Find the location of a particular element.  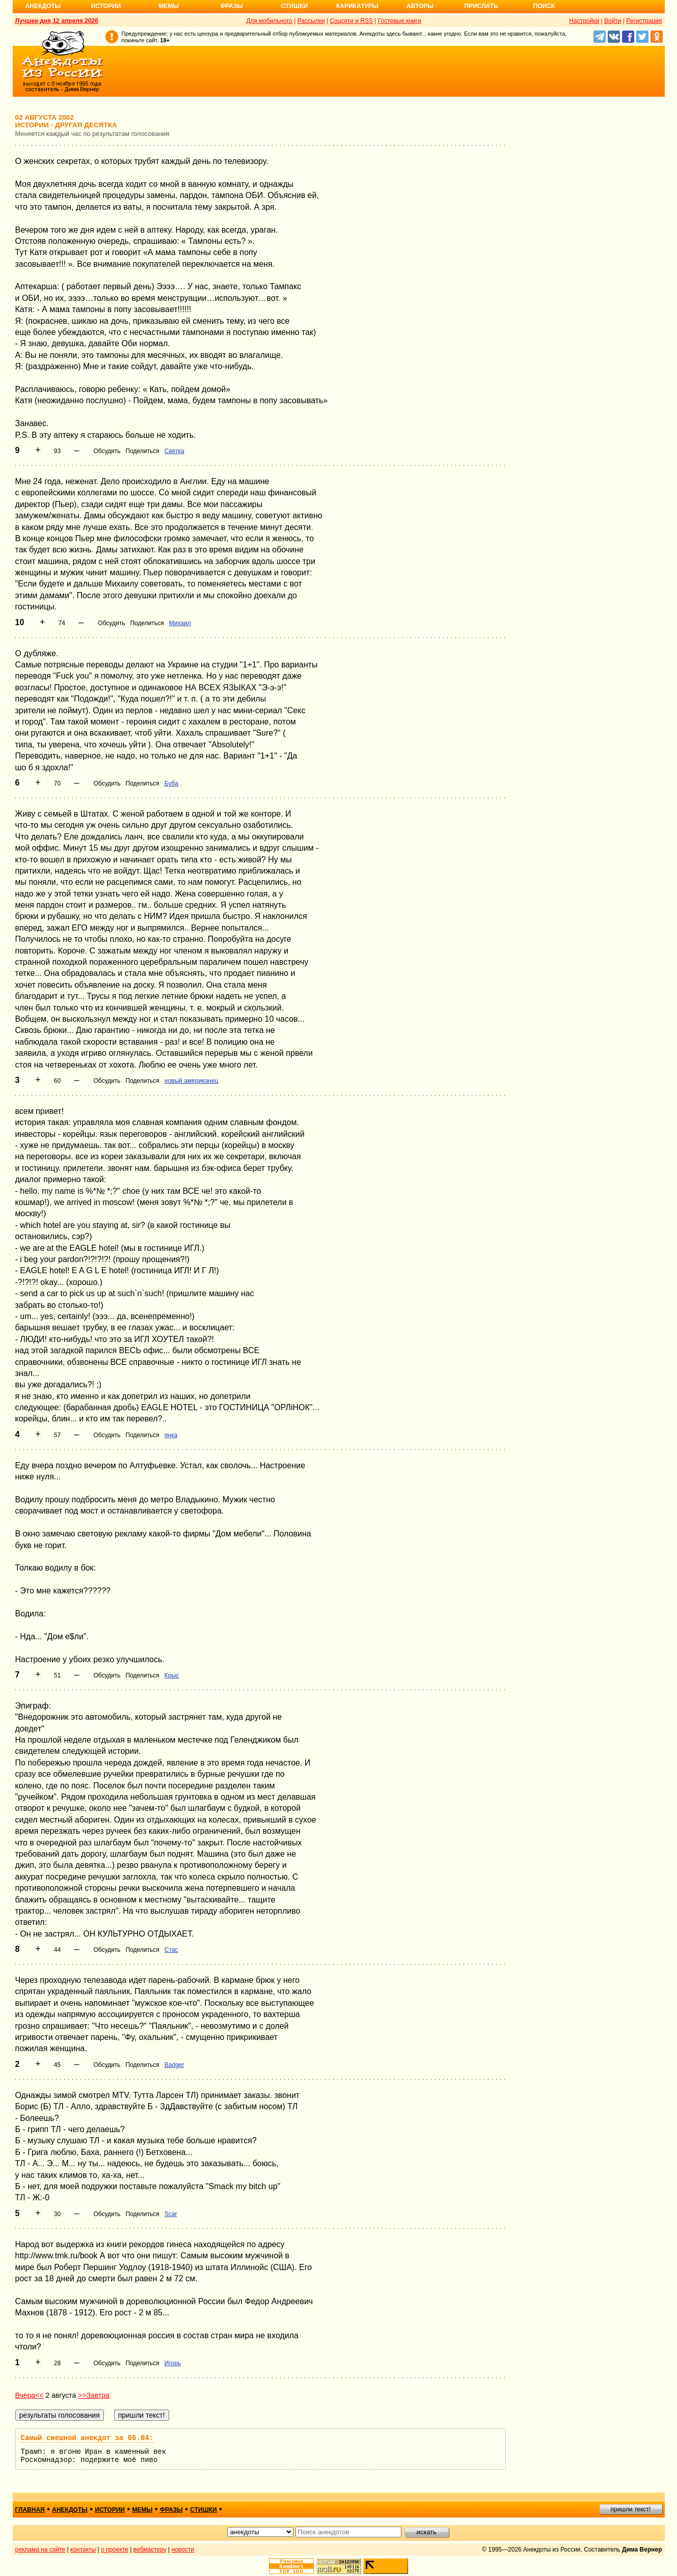

стишки is located at coordinates (203, 2509).